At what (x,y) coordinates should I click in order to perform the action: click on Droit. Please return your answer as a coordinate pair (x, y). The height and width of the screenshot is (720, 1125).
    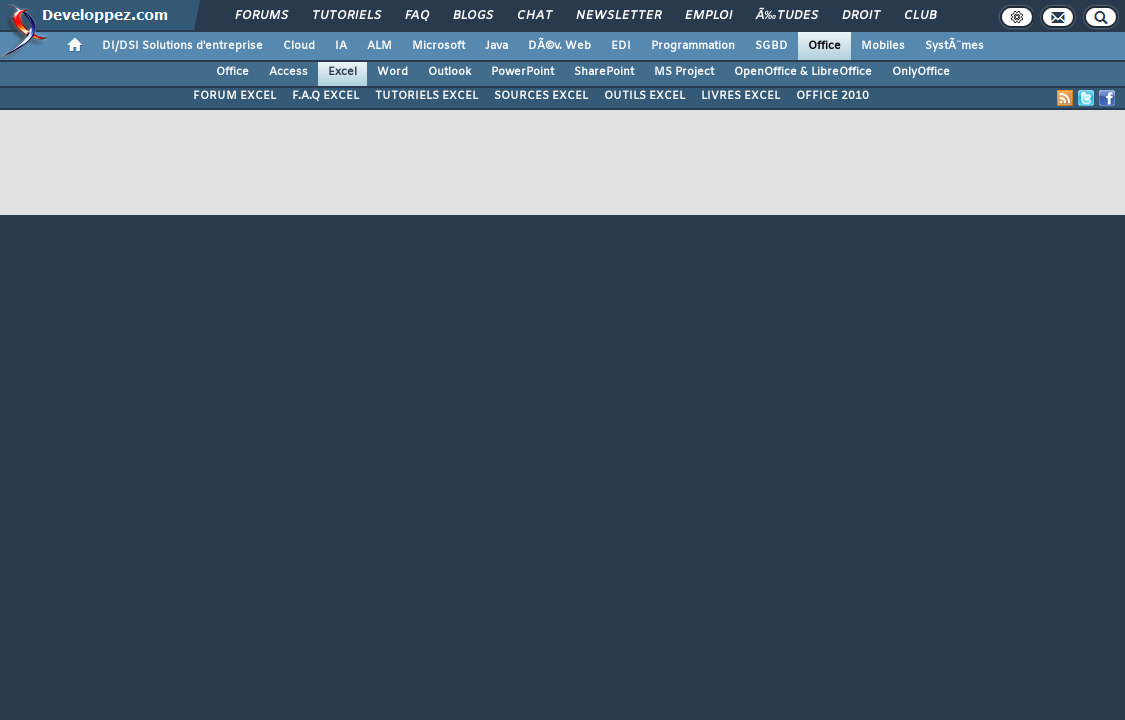
    Looking at the image, I should click on (861, 16).